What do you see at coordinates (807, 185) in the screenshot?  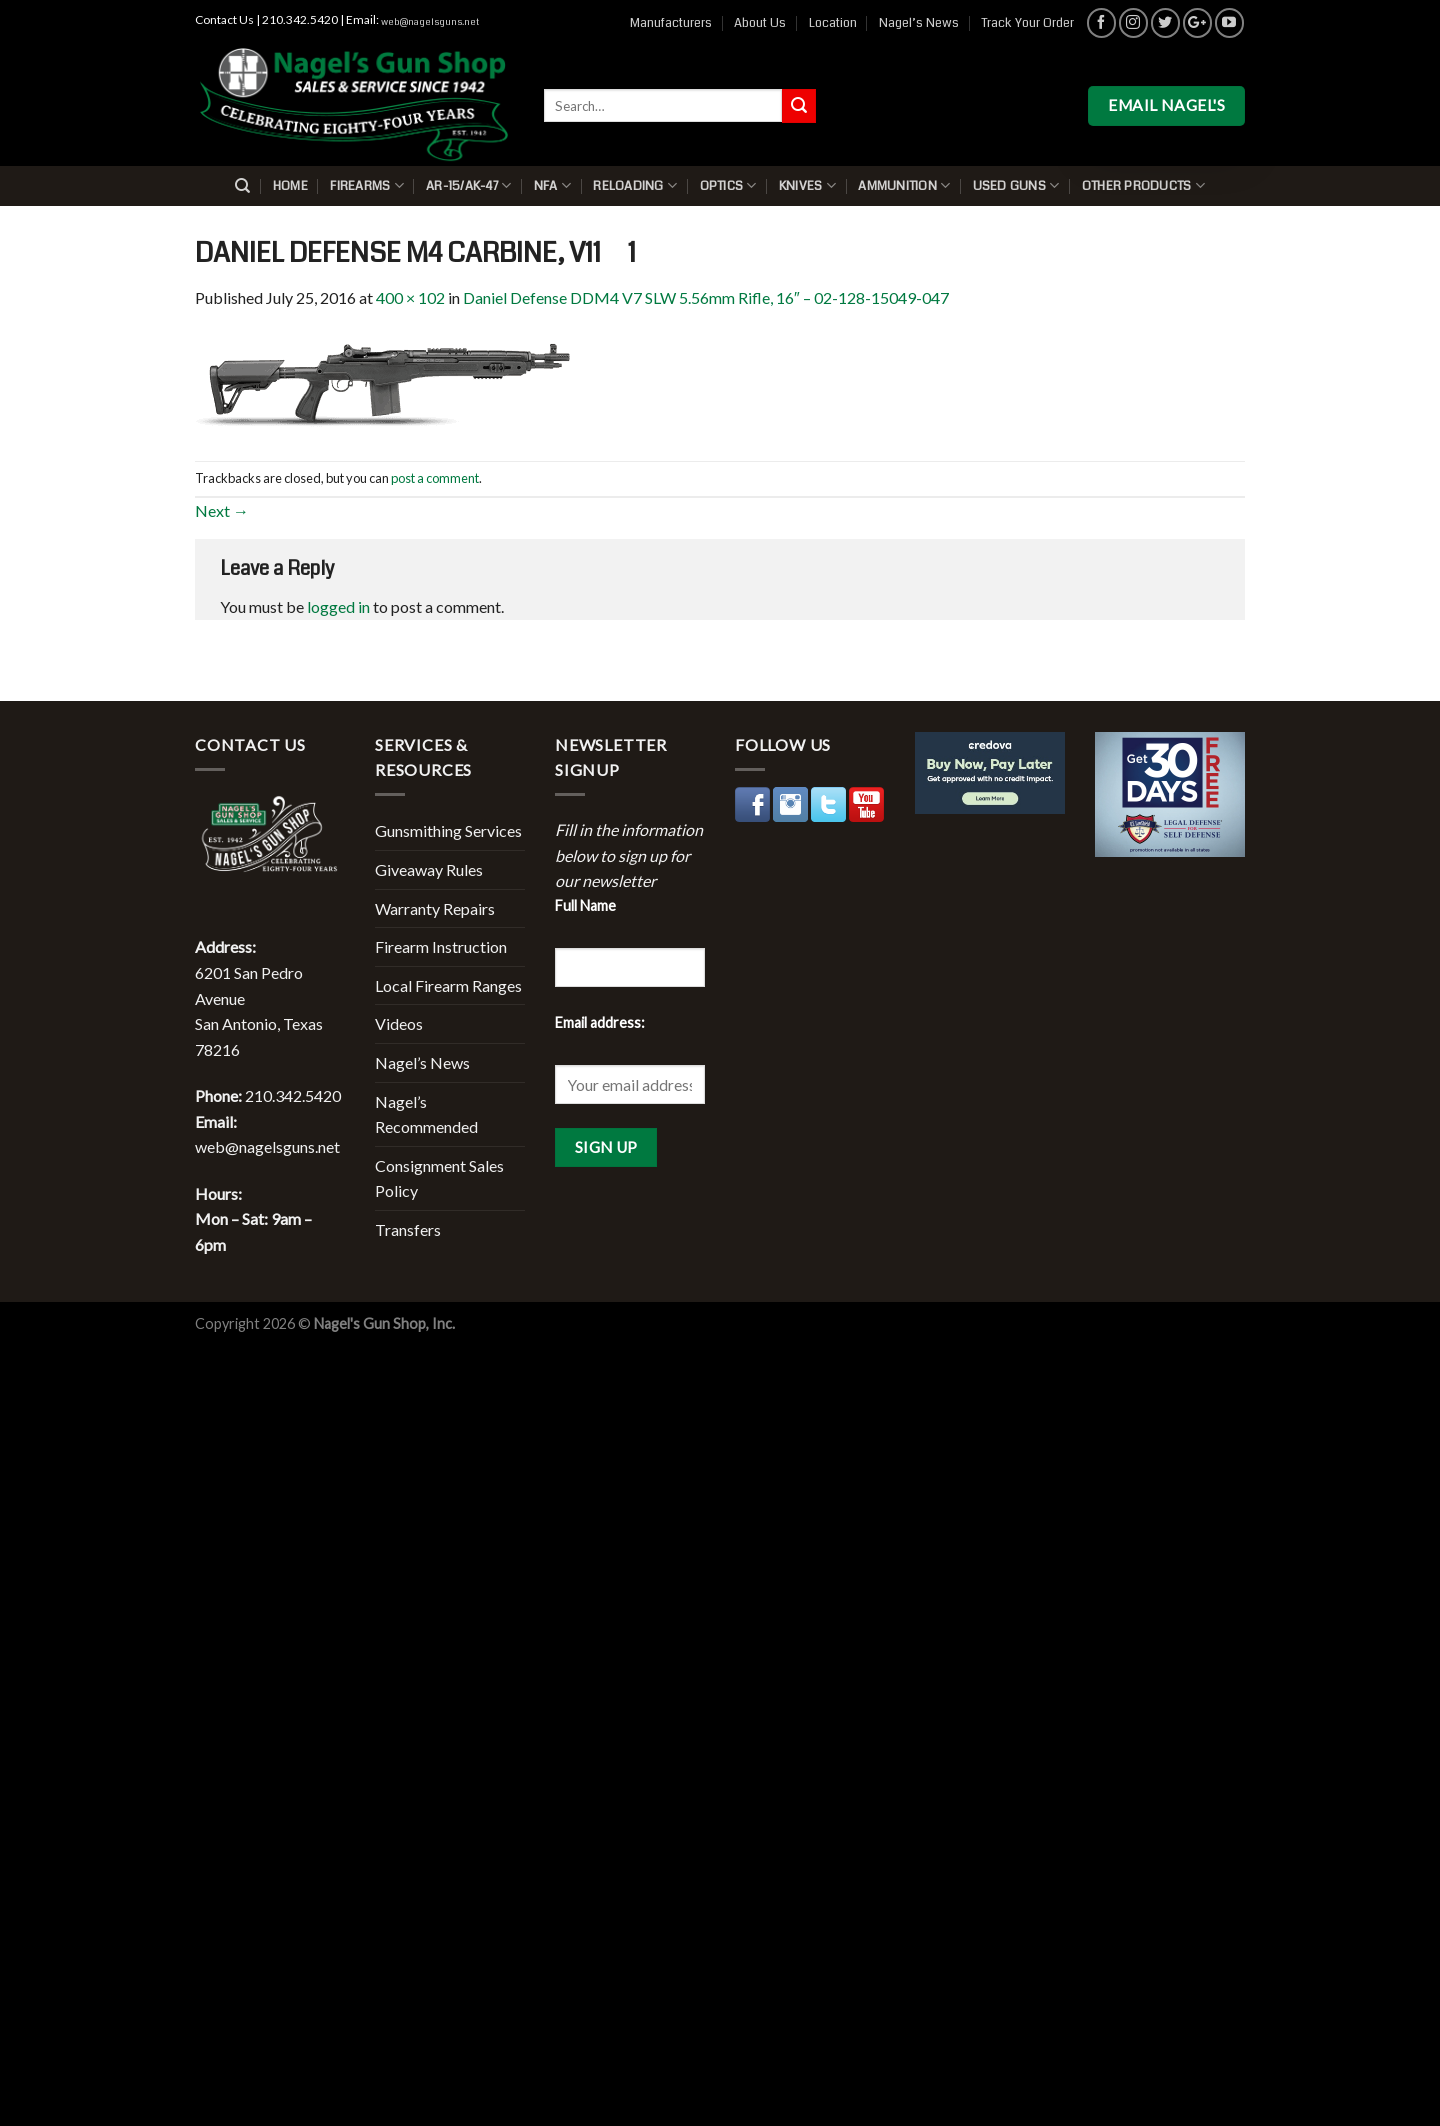 I see `Knives` at bounding box center [807, 185].